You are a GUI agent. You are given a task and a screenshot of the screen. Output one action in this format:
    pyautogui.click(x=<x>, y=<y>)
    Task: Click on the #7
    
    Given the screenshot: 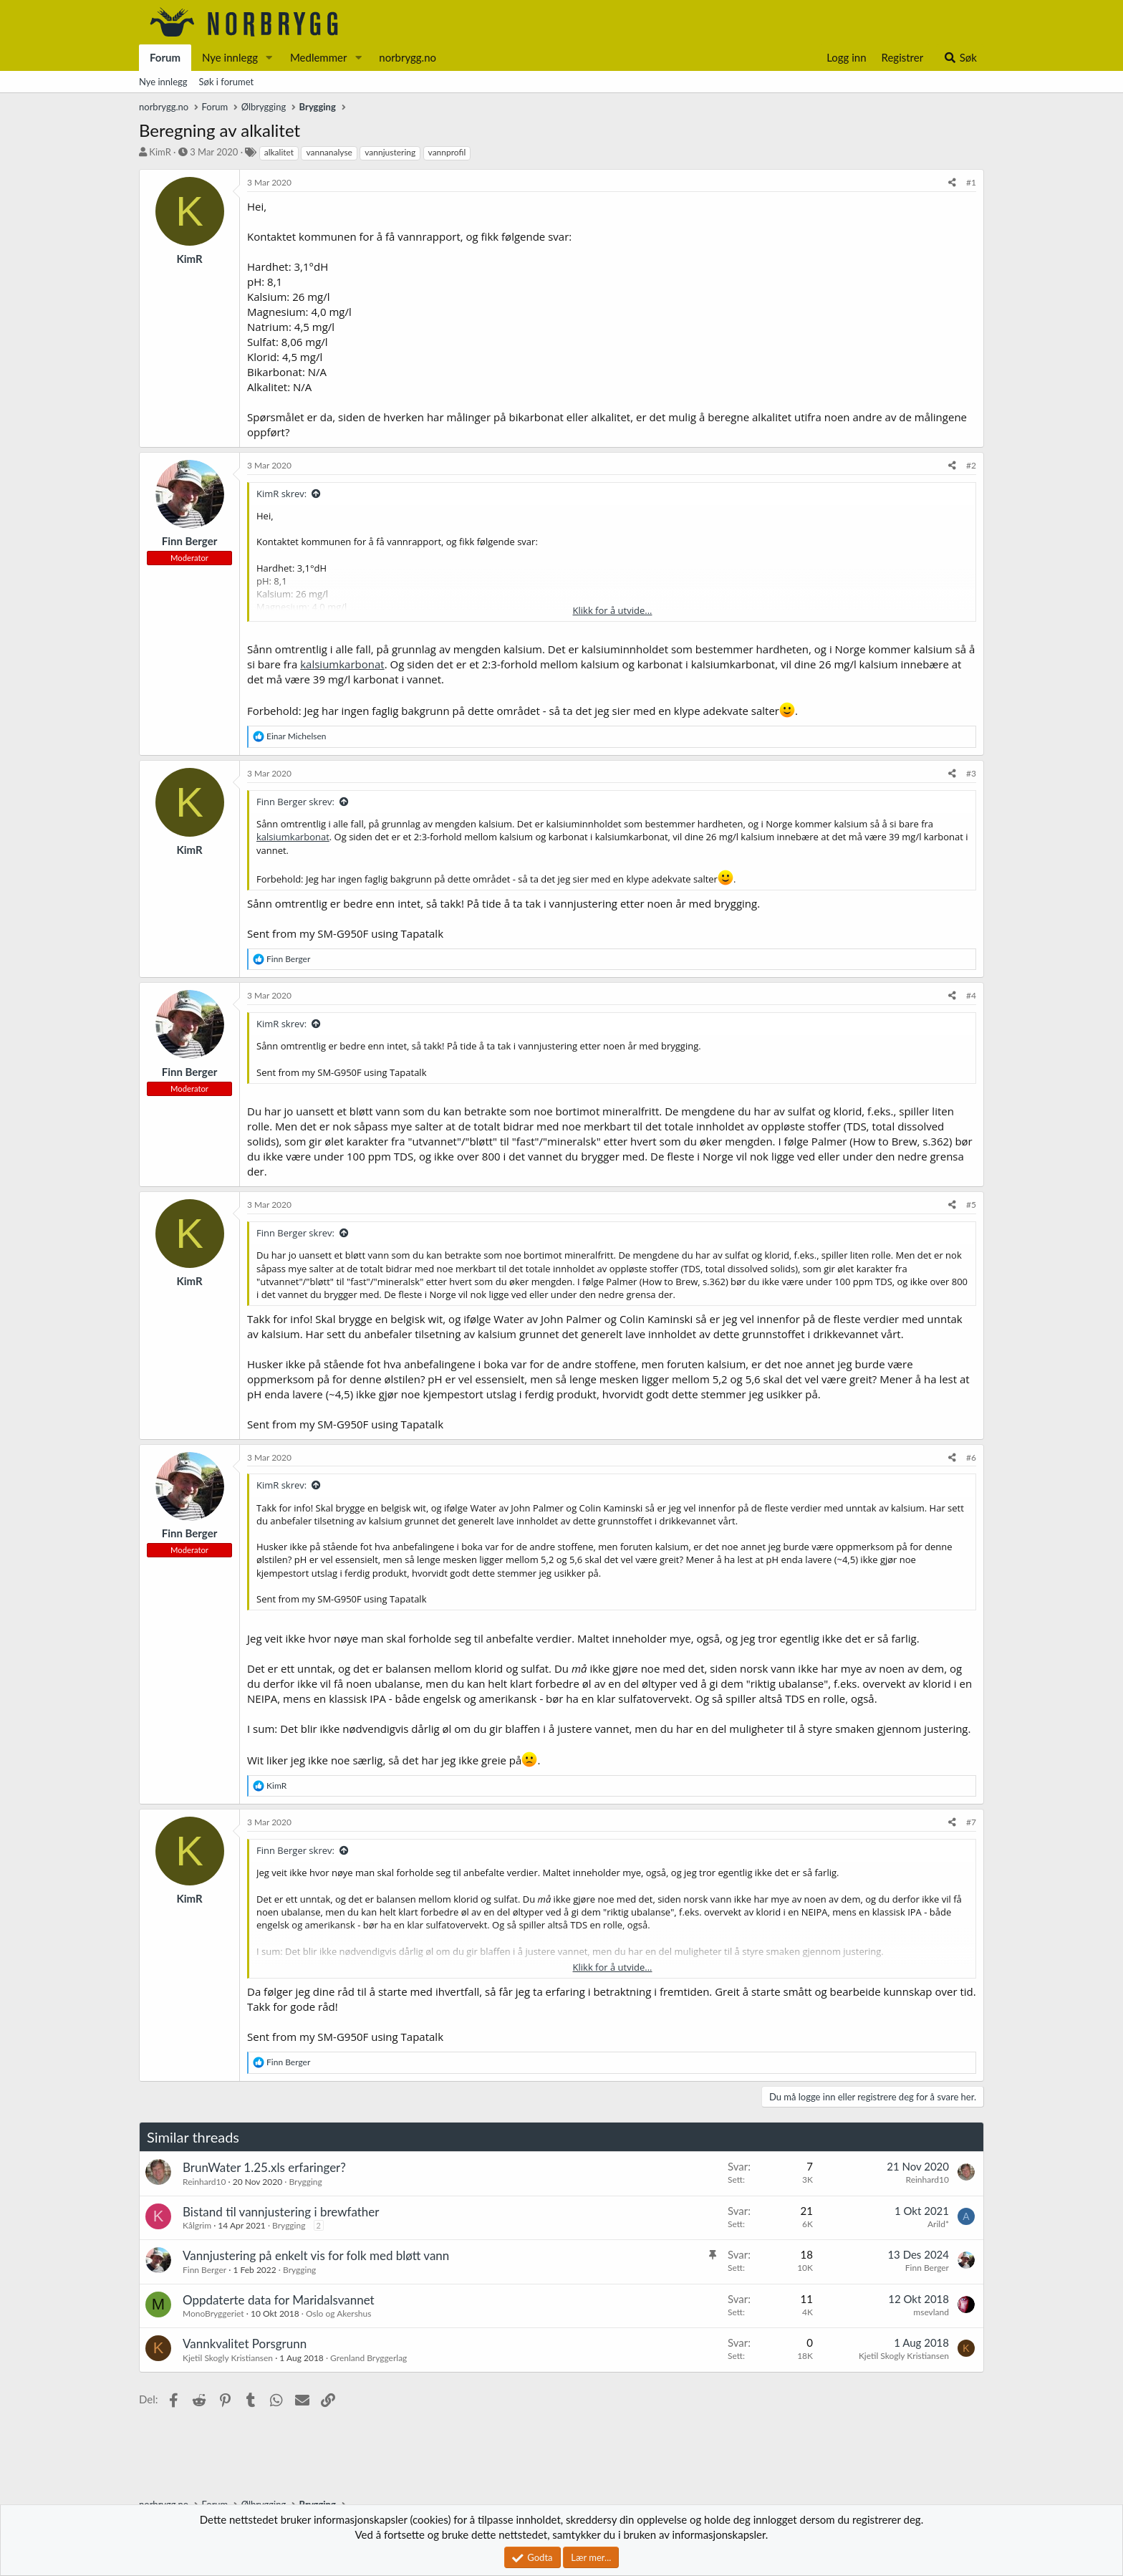 What is the action you would take?
    pyautogui.click(x=971, y=1822)
    